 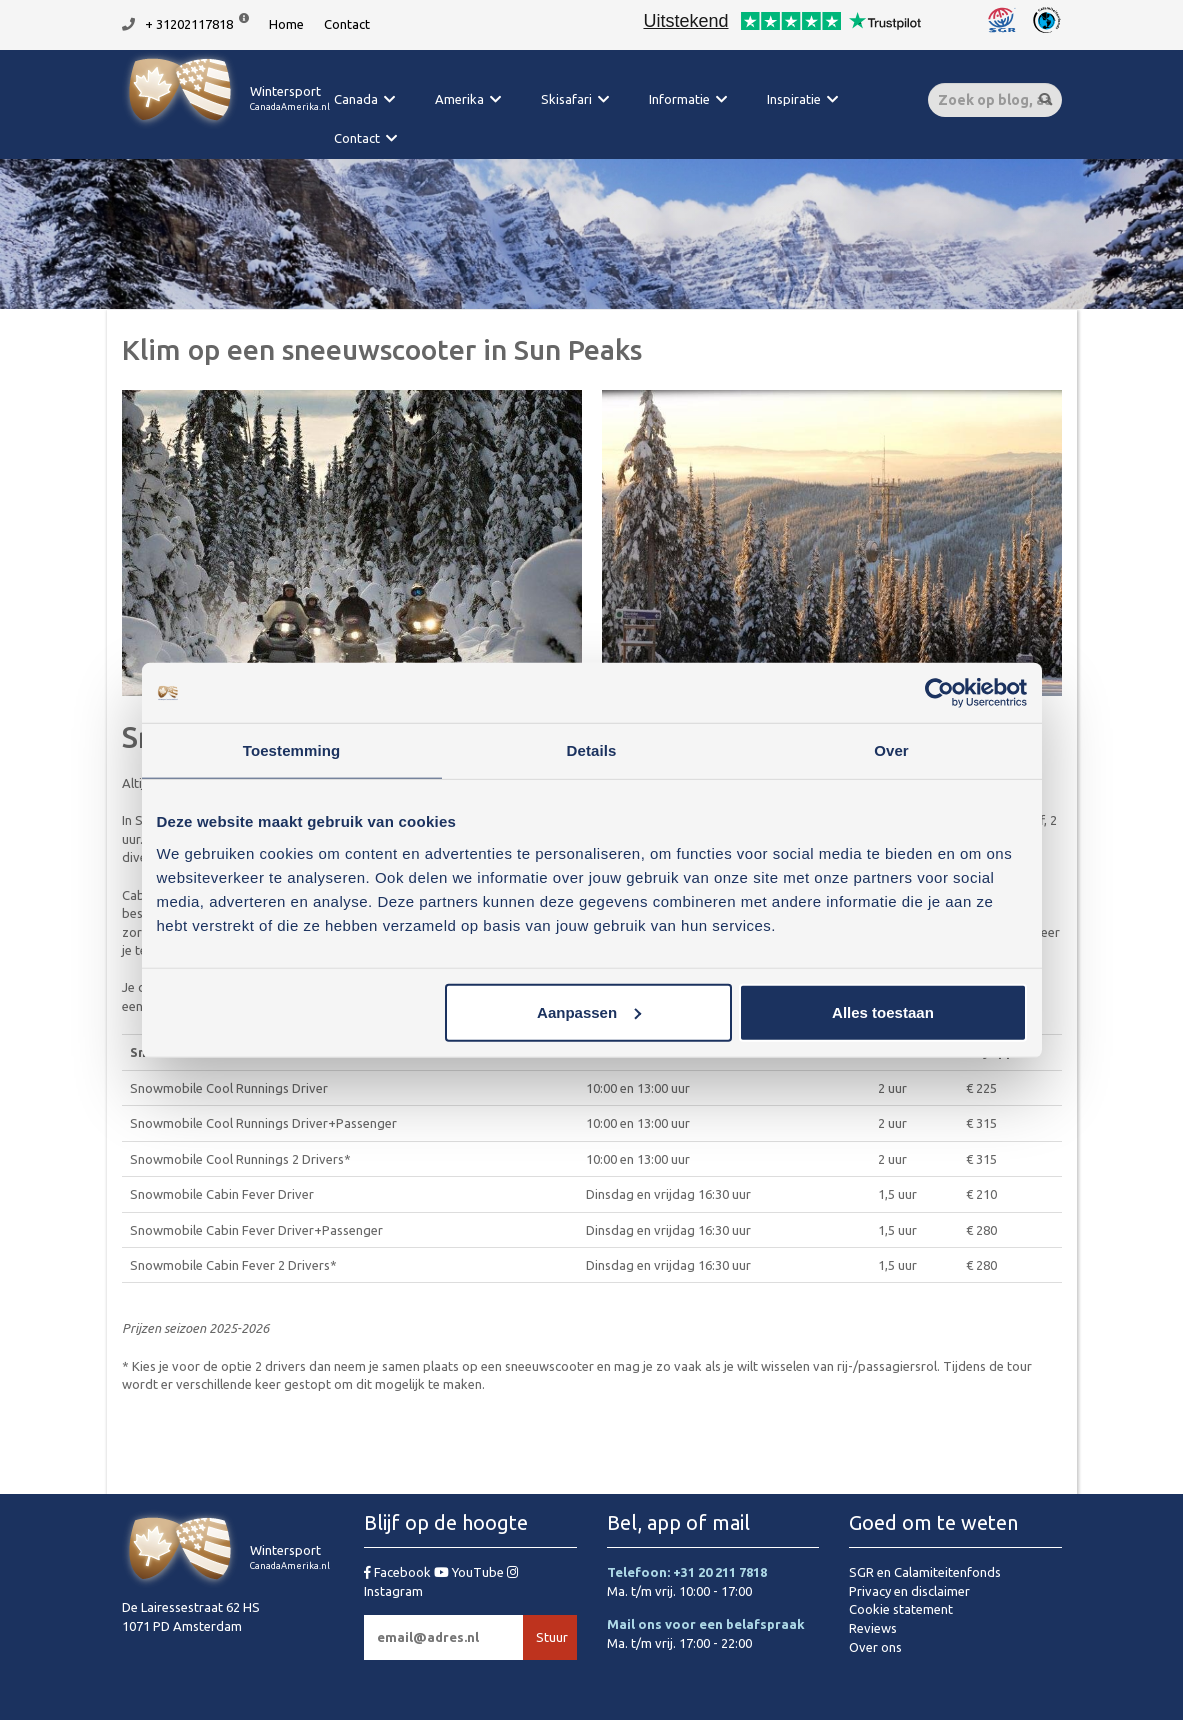 I want to click on Home, so click(x=286, y=24).